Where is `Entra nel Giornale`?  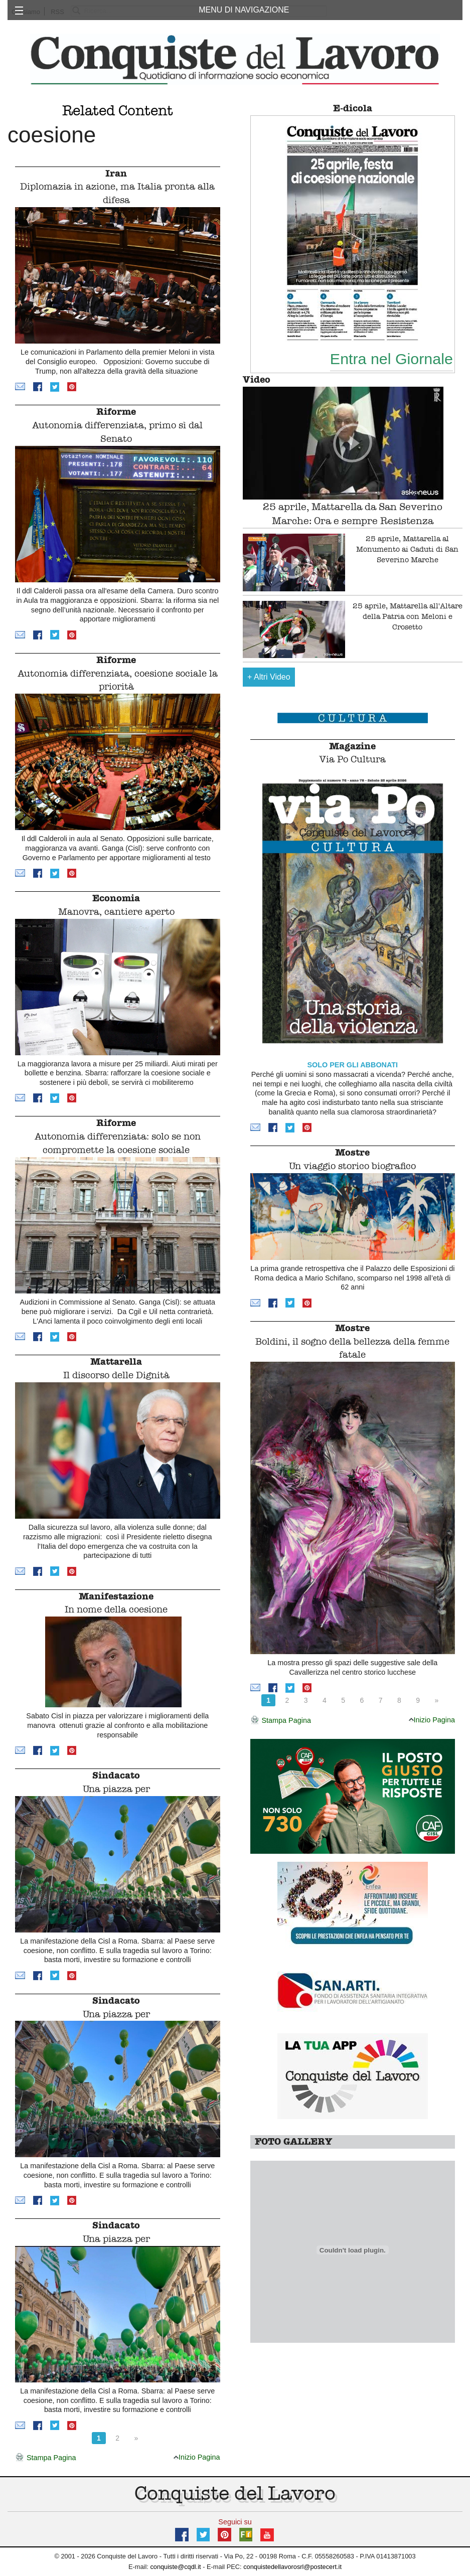 Entra nel Giornale is located at coordinates (391, 358).